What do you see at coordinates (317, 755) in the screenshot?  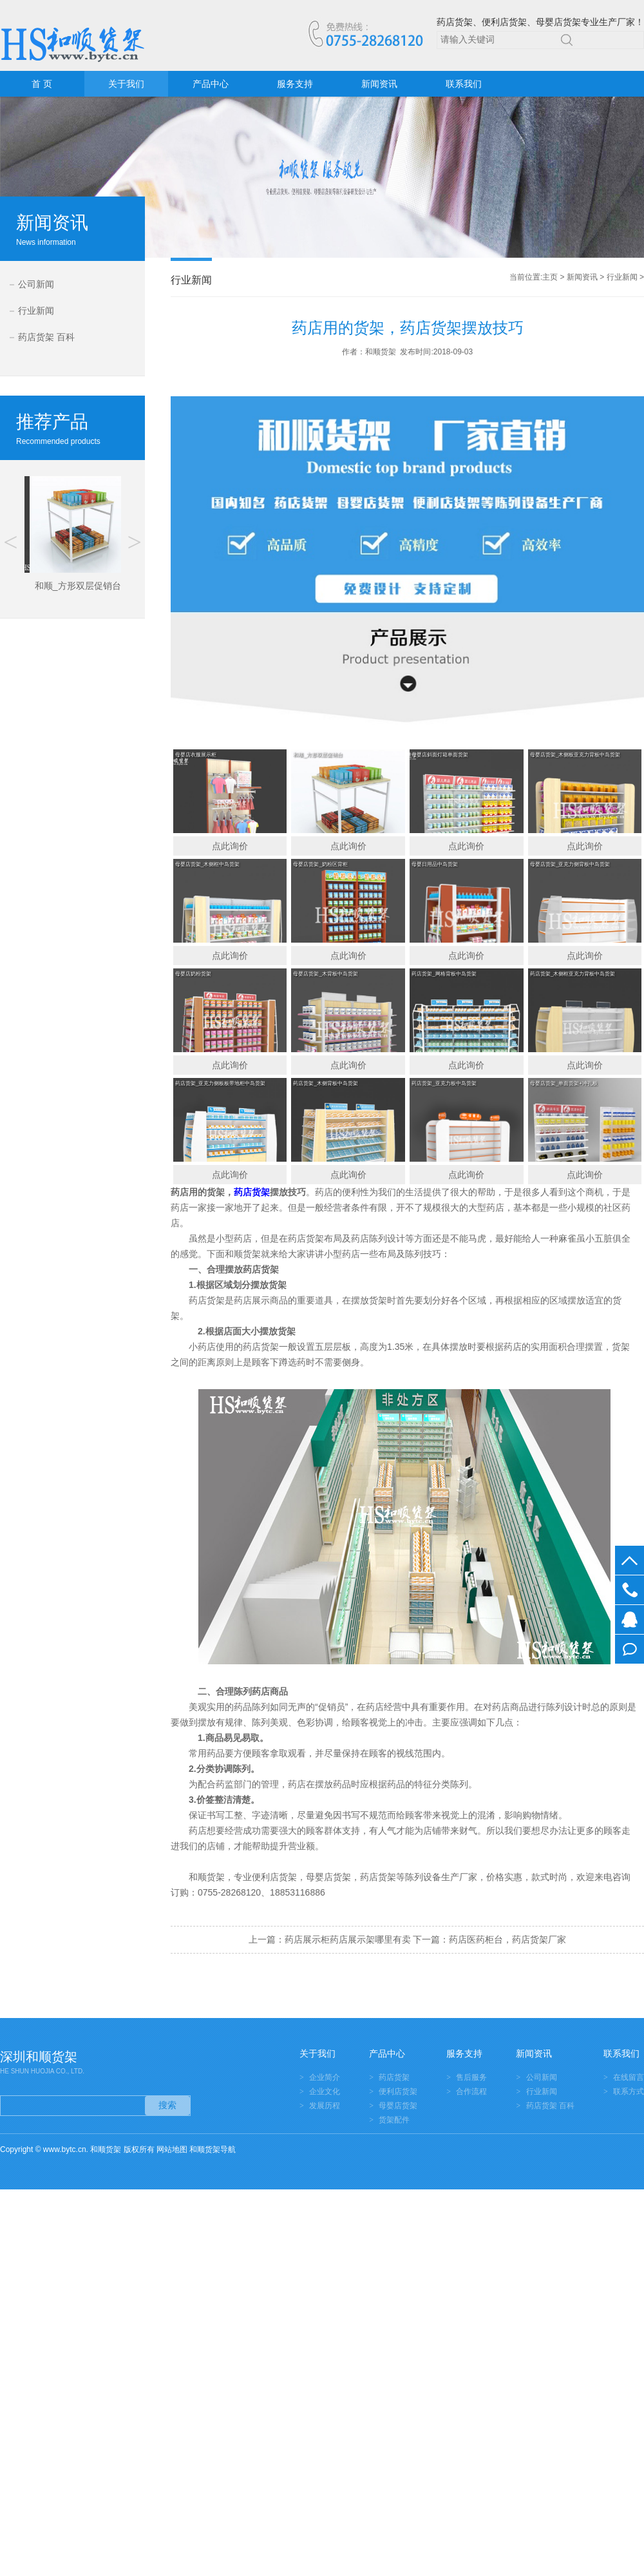 I see `和顺_方形双层促销台` at bounding box center [317, 755].